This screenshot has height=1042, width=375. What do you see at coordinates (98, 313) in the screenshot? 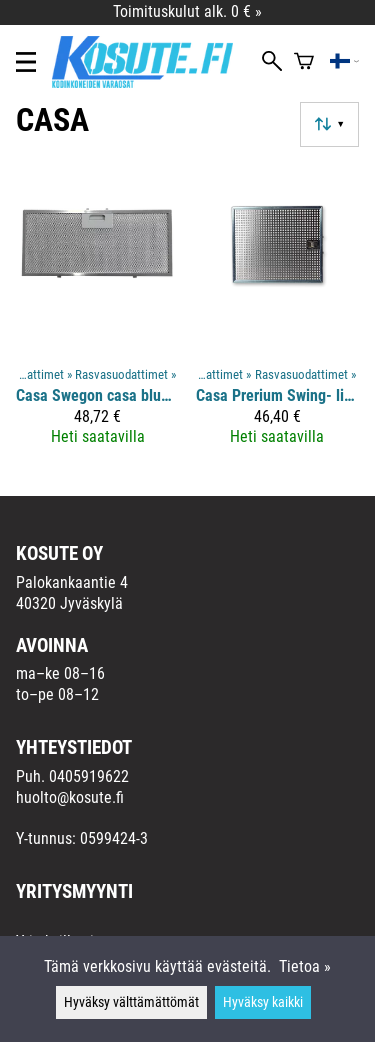
I see `[Casa Swegon casa blues liesituulettimen rasvasuodatin 39,8 x 17,8]` at bounding box center [98, 313].